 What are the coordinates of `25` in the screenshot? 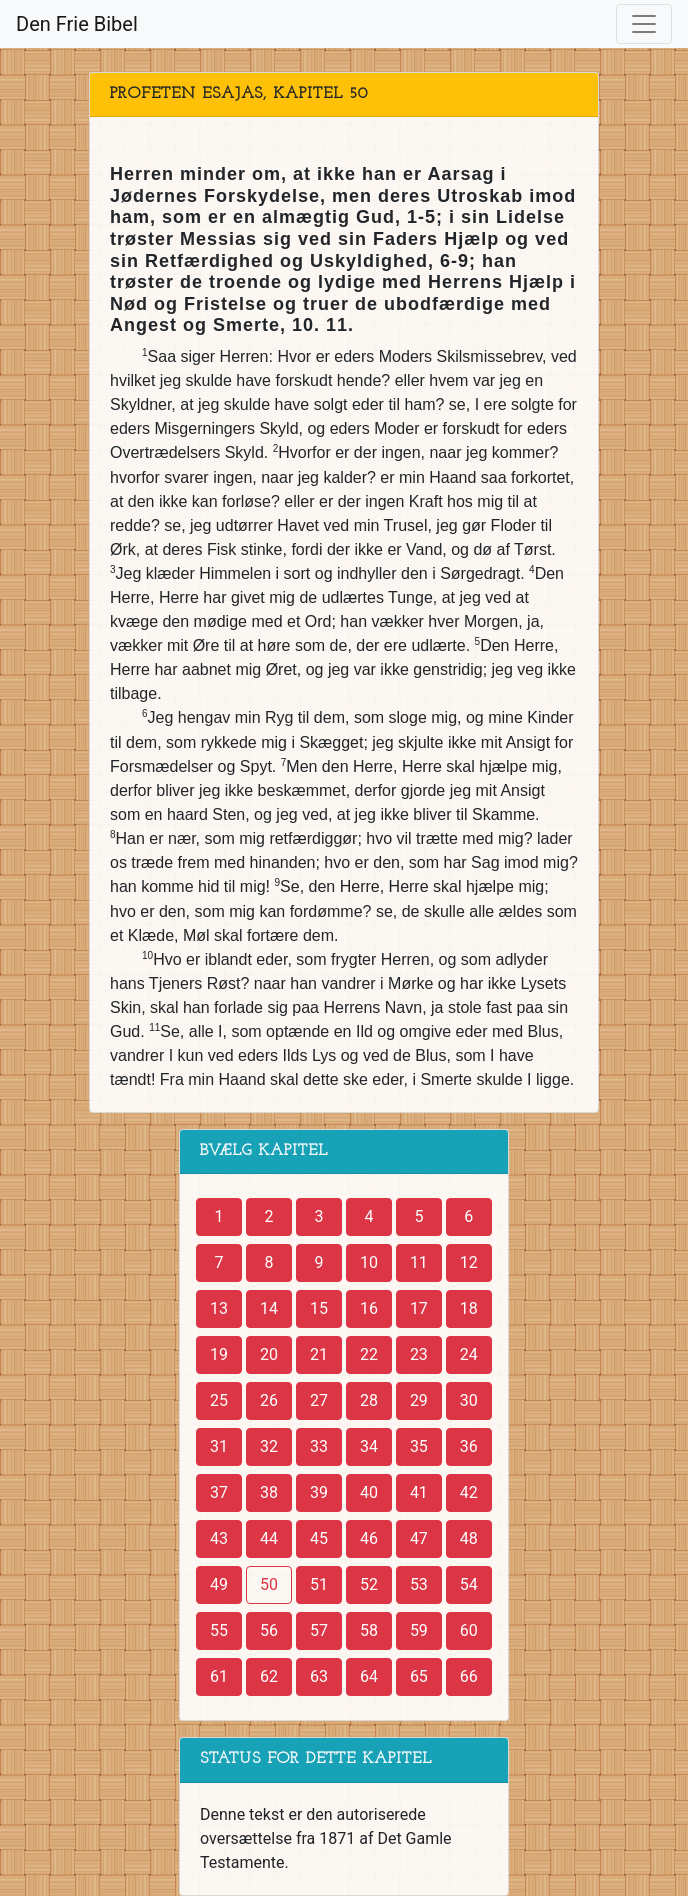 It's located at (219, 1400).